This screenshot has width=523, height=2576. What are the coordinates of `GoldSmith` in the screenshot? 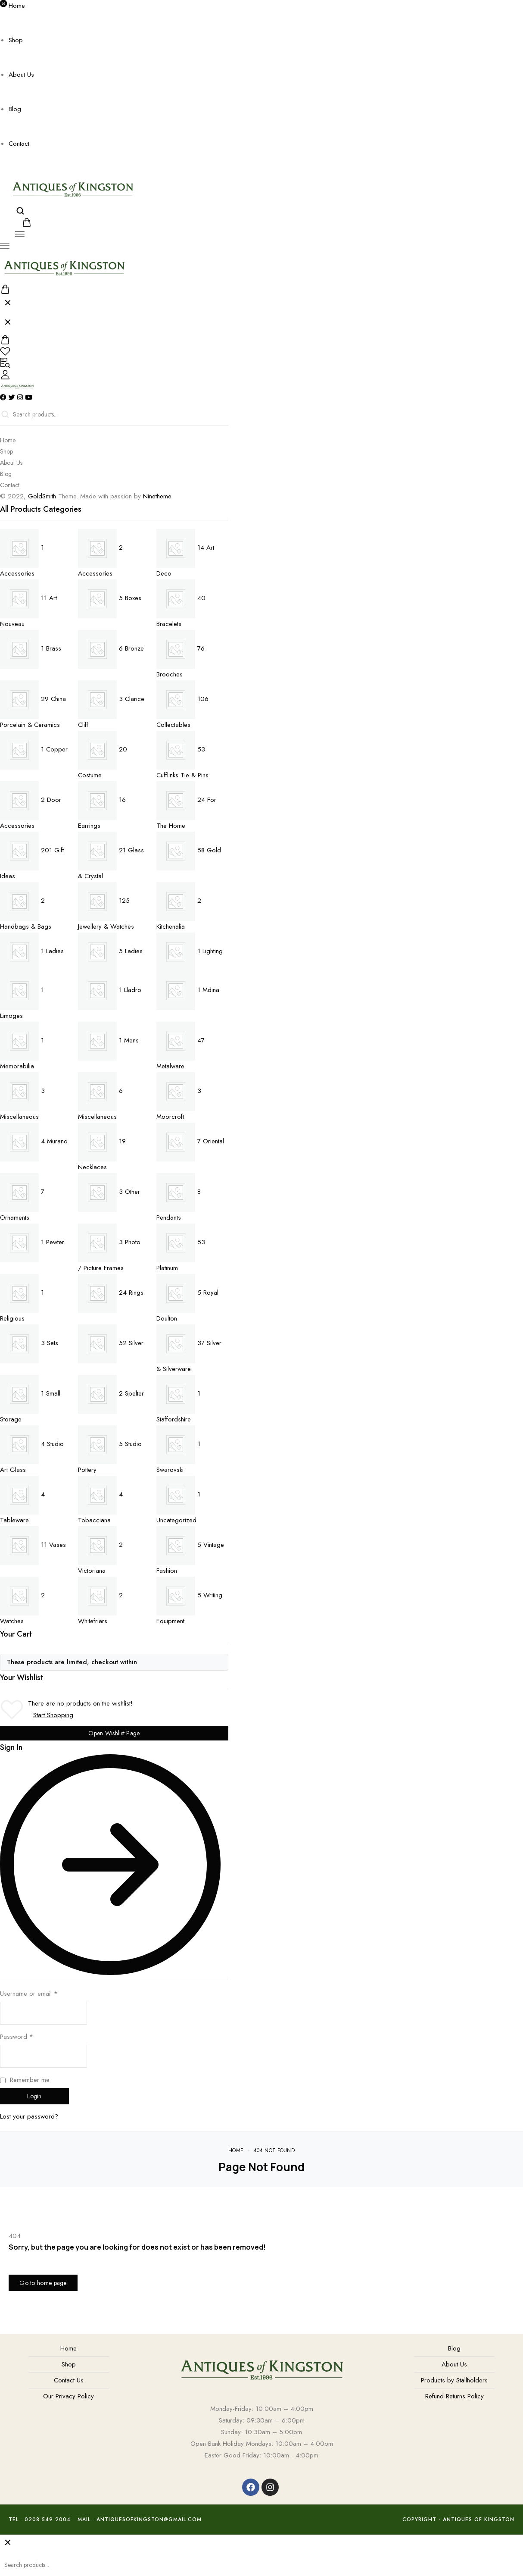 It's located at (42, 496).